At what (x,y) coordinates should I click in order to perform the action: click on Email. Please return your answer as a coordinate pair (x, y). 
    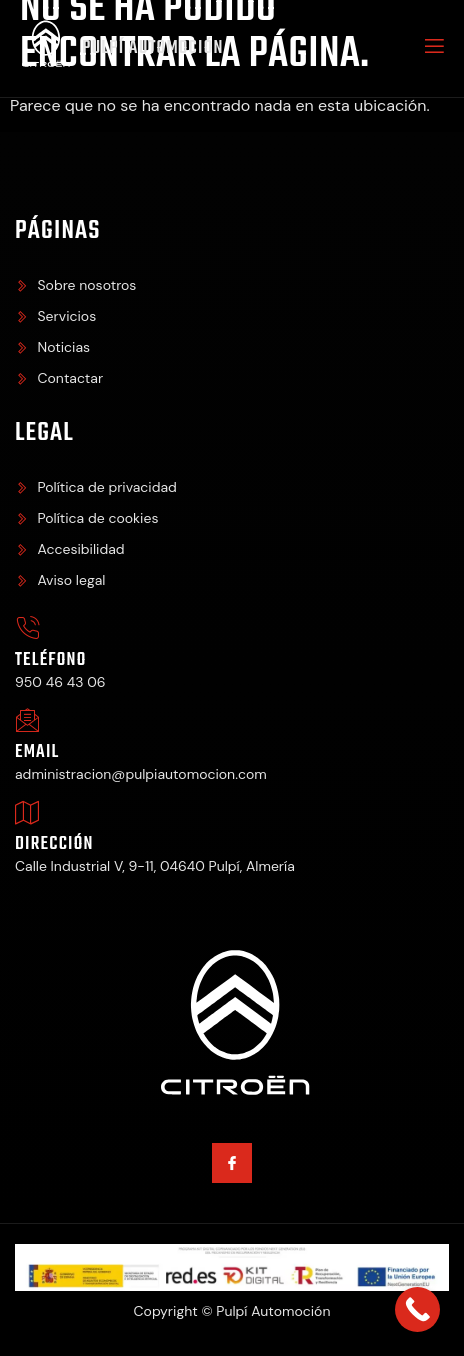
    Looking at the image, I should click on (37, 752).